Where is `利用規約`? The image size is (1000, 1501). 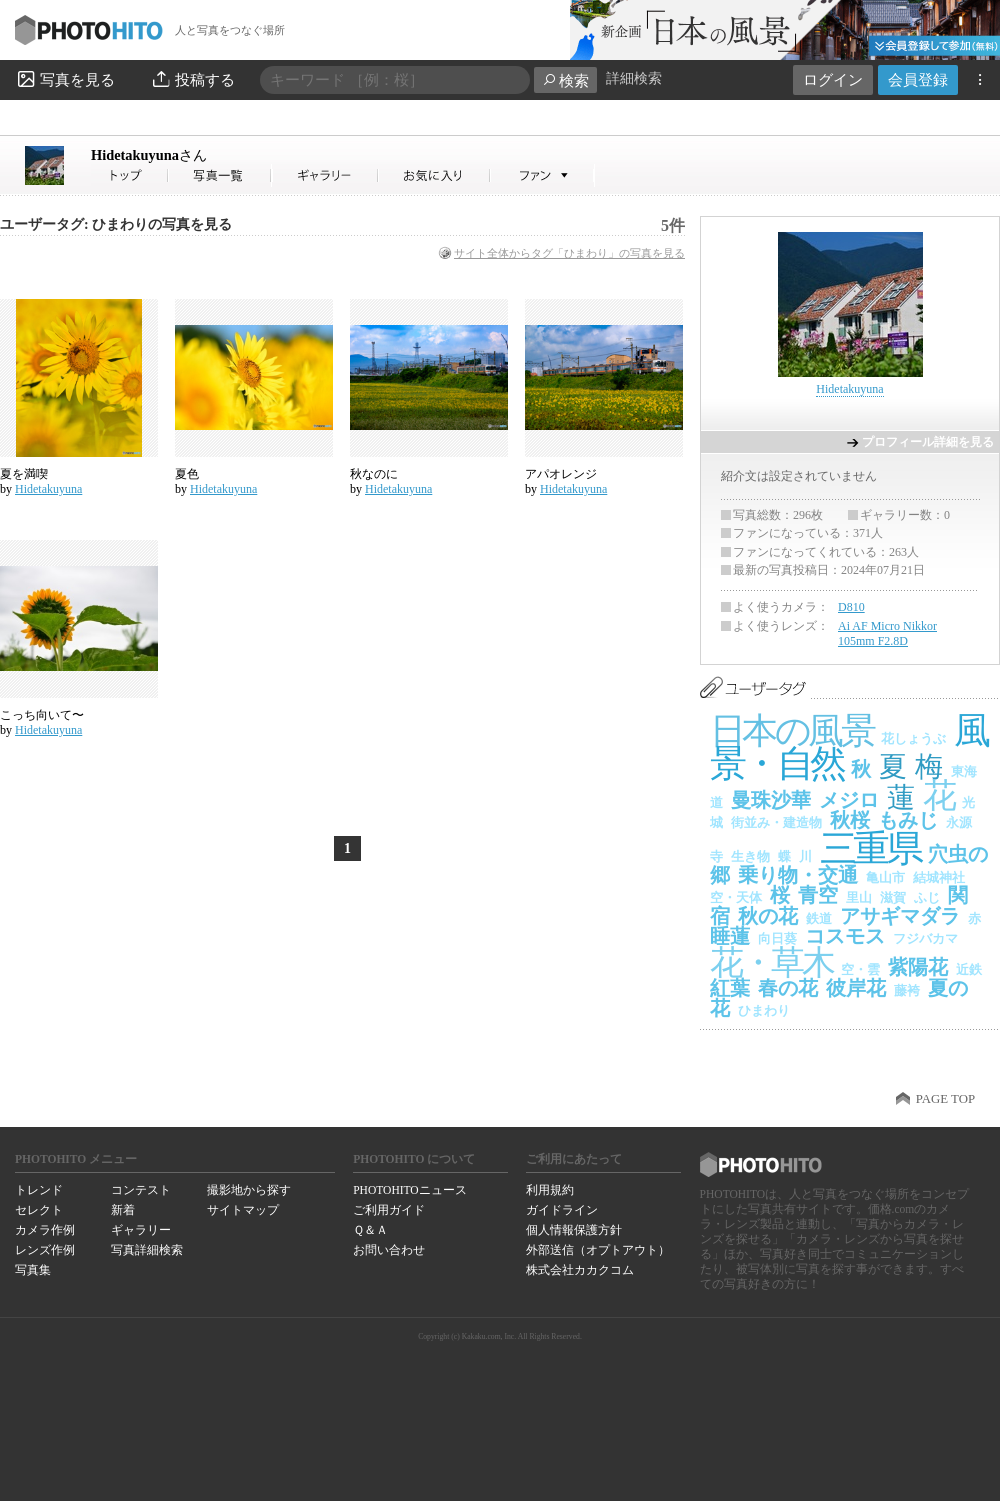
利用規約 is located at coordinates (550, 1190).